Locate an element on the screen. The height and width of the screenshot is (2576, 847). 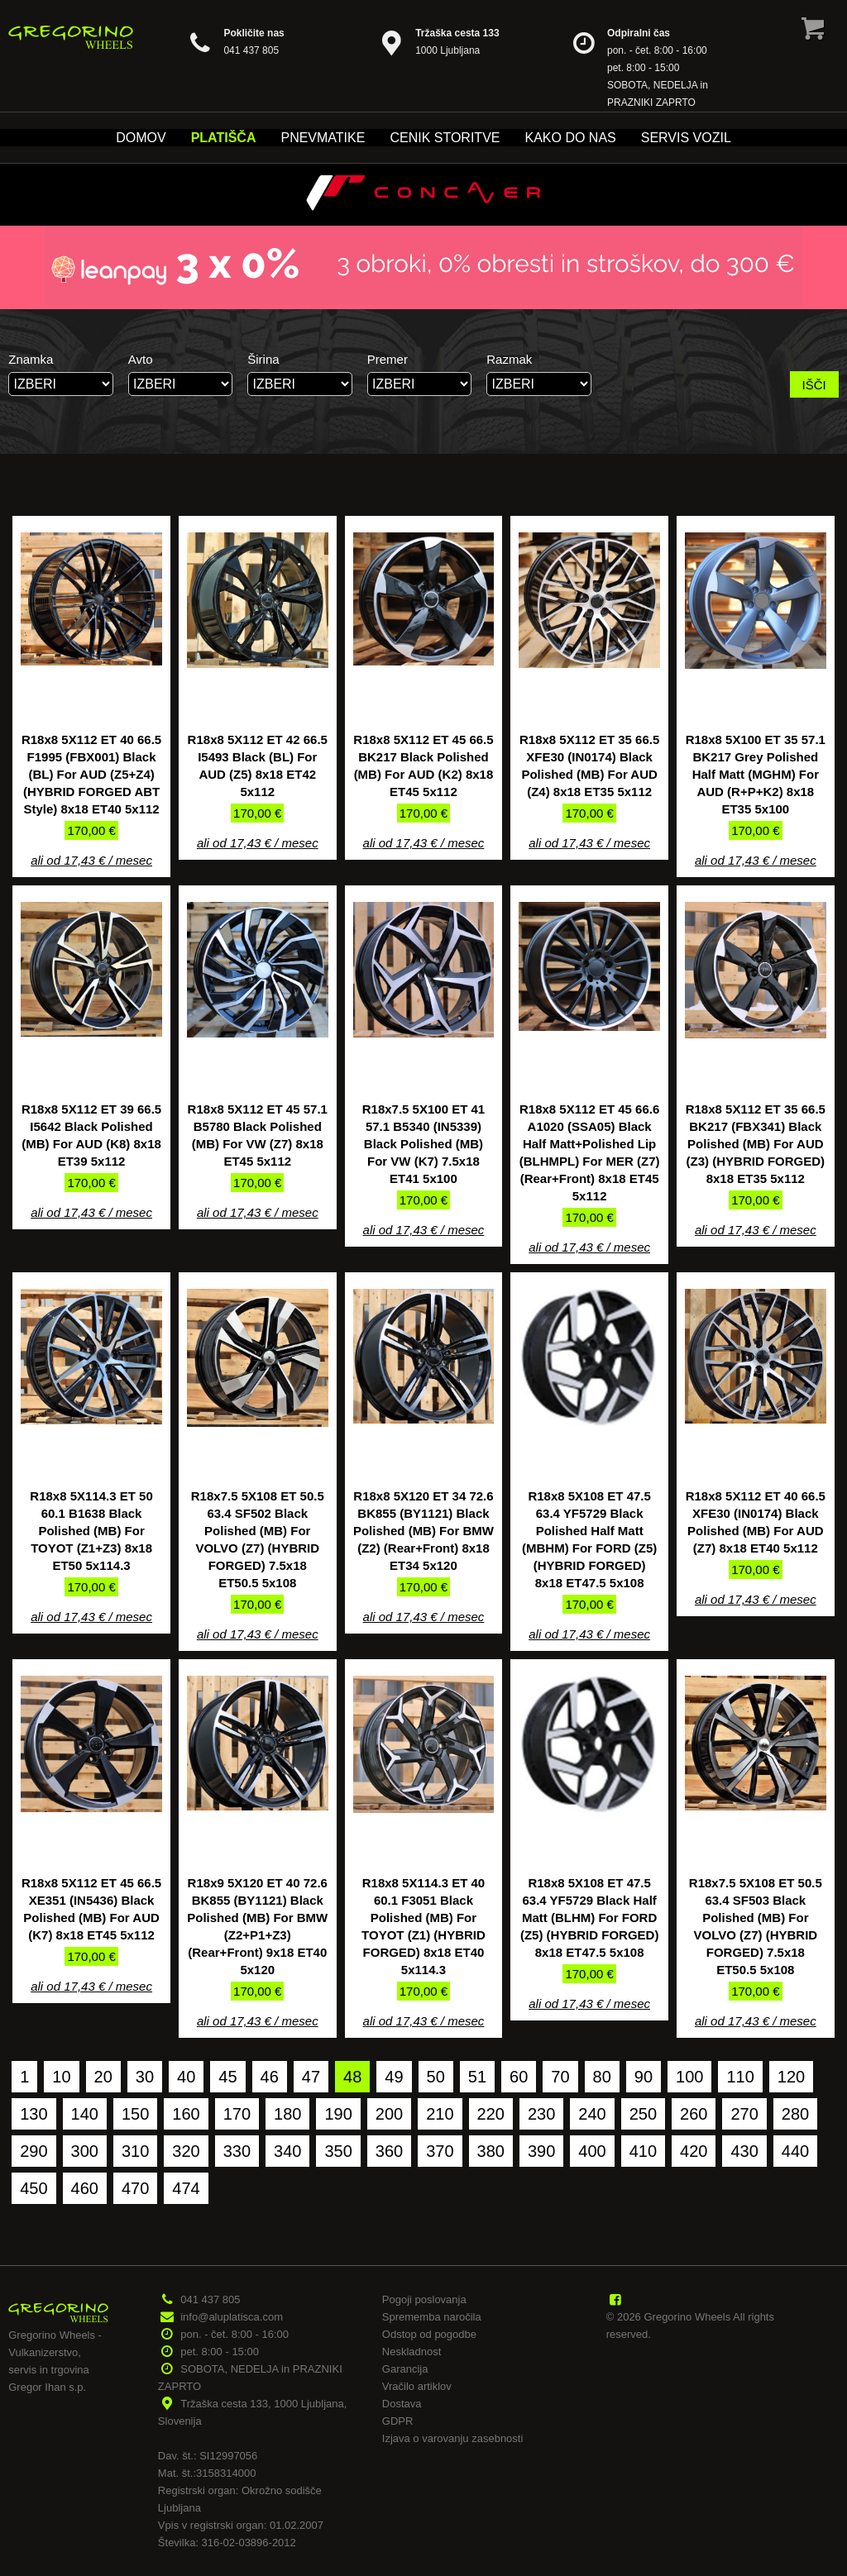
info@aluplatisca.com is located at coordinates (231, 2317).